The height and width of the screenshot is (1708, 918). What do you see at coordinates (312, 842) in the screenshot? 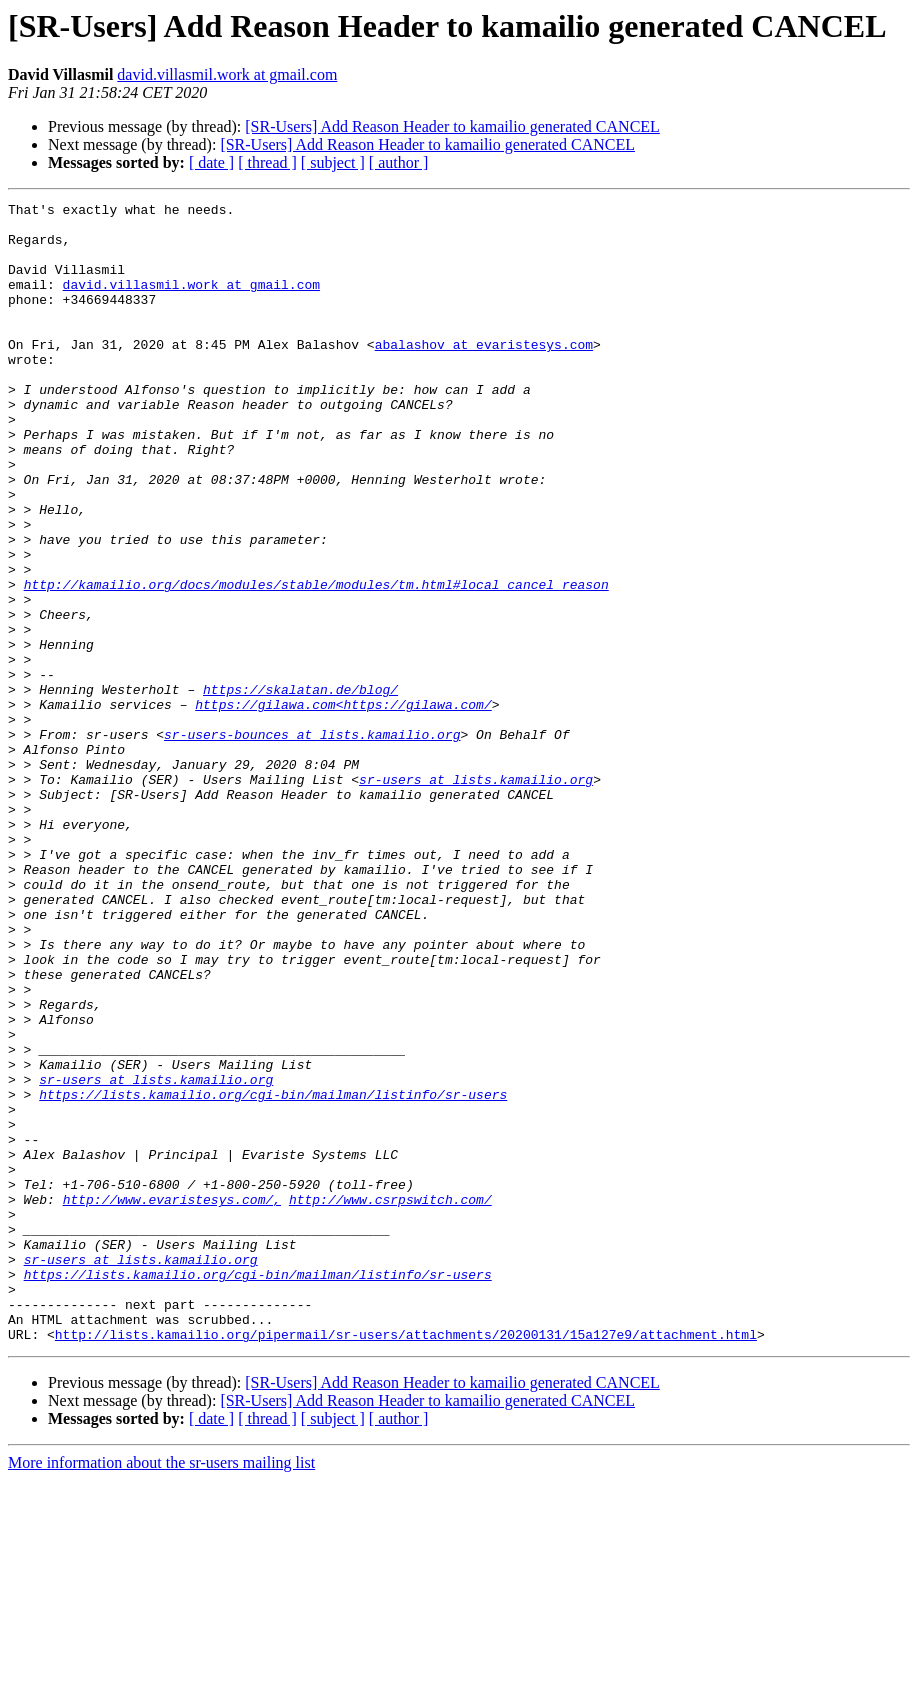
I see `sr-users-bounces at lists.kamailio.org` at bounding box center [312, 842].